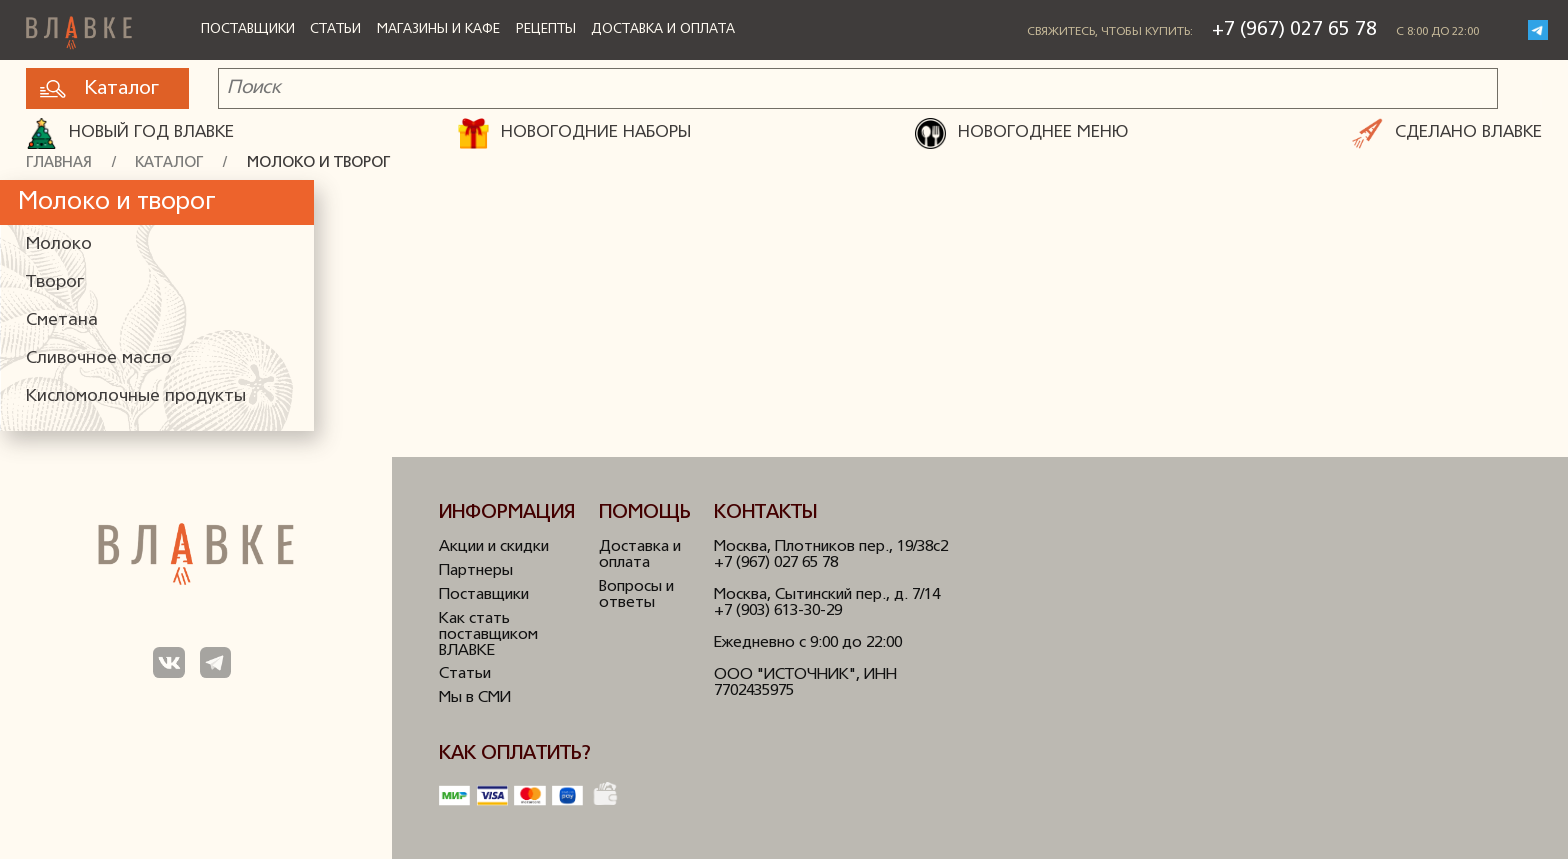  What do you see at coordinates (99, 89) in the screenshot?
I see `Каталог` at bounding box center [99, 89].